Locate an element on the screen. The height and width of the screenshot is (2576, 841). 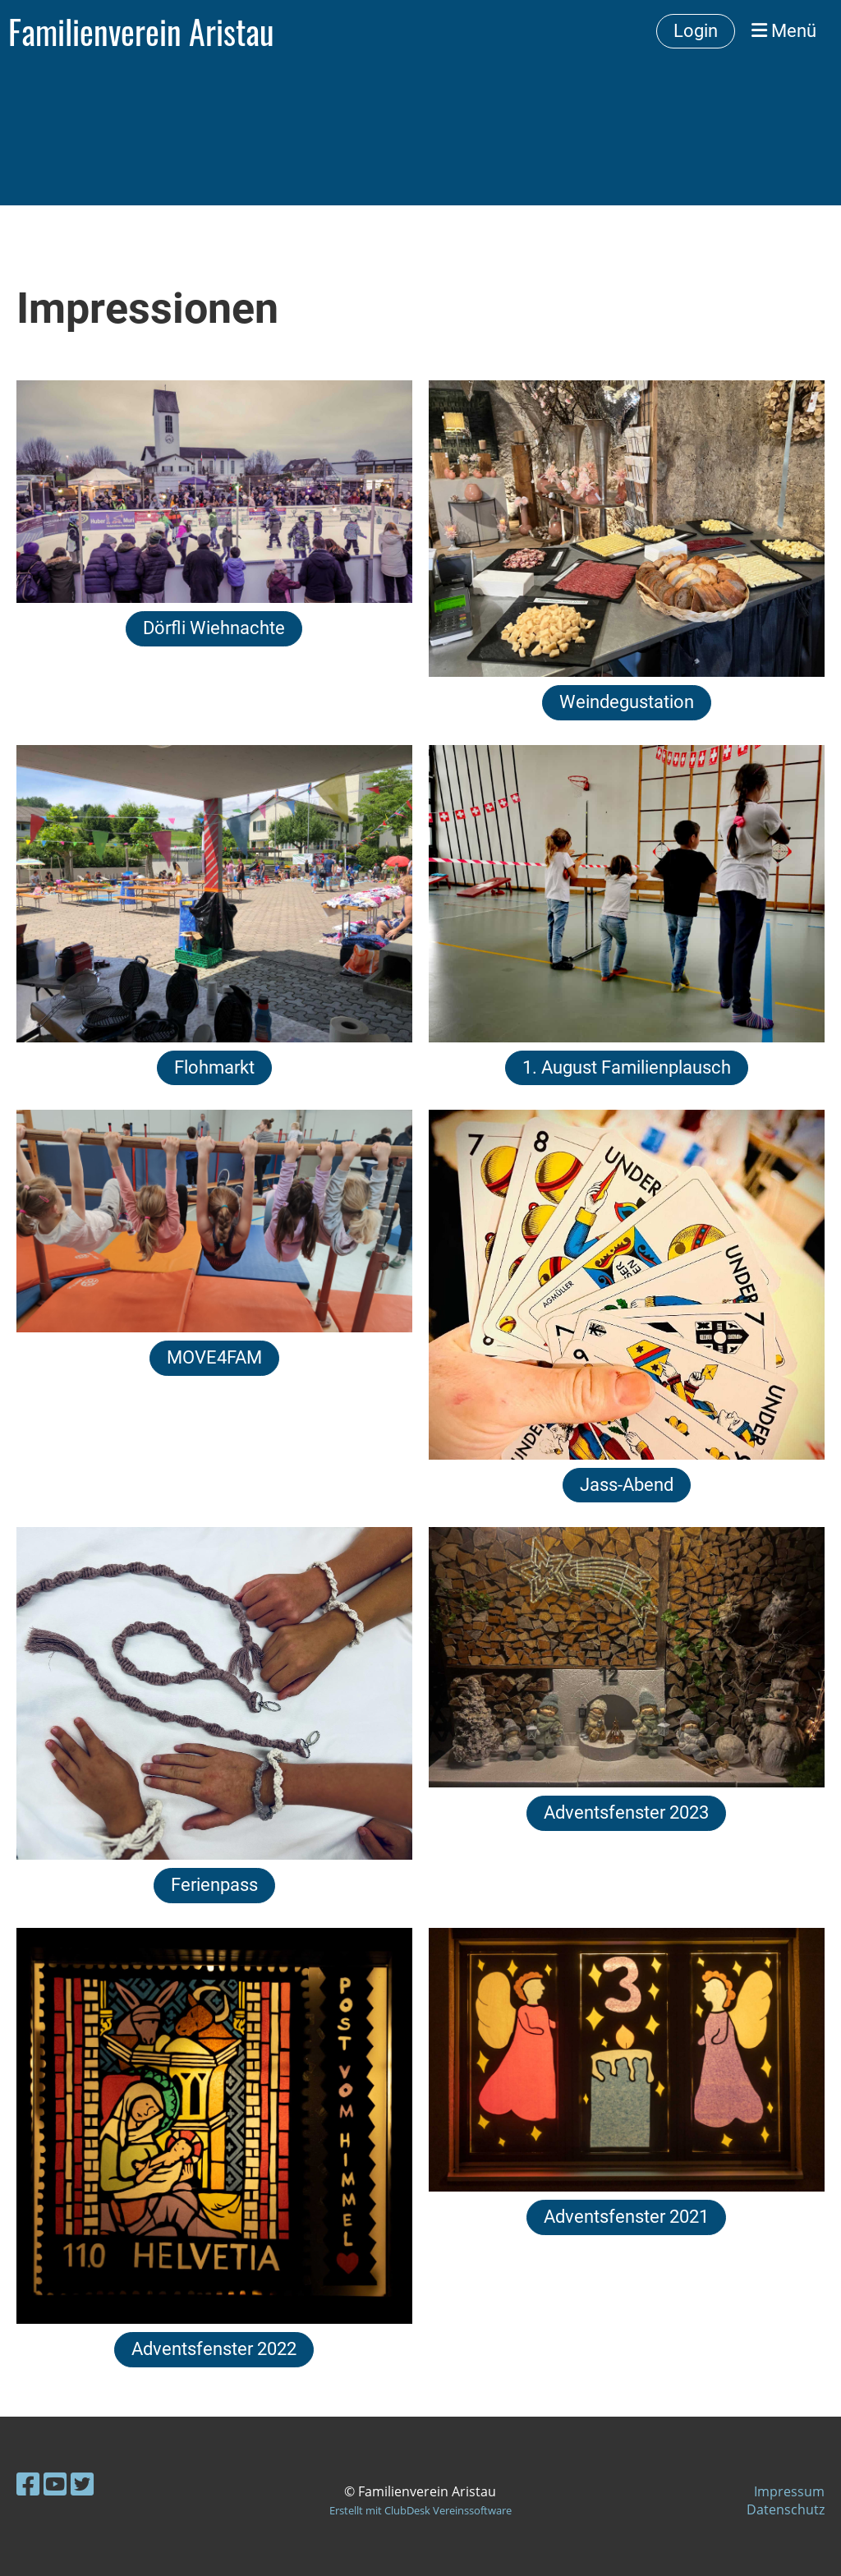
Impressum is located at coordinates (789, 2491).